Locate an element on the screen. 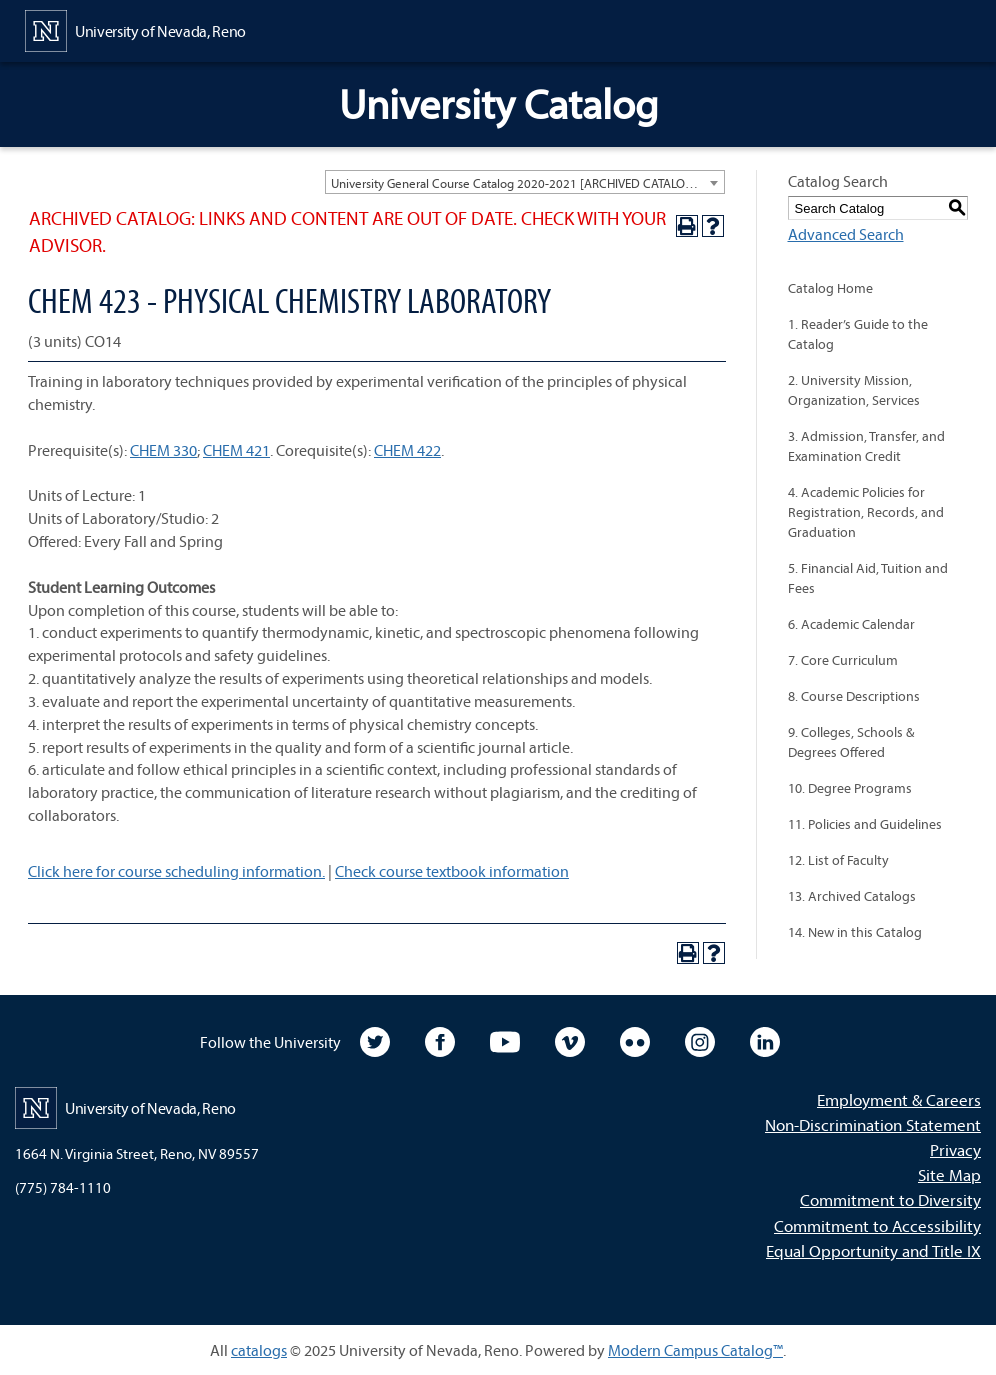 This screenshot has width=996, height=1375. Check course textbook information is located at coordinates (452, 871).